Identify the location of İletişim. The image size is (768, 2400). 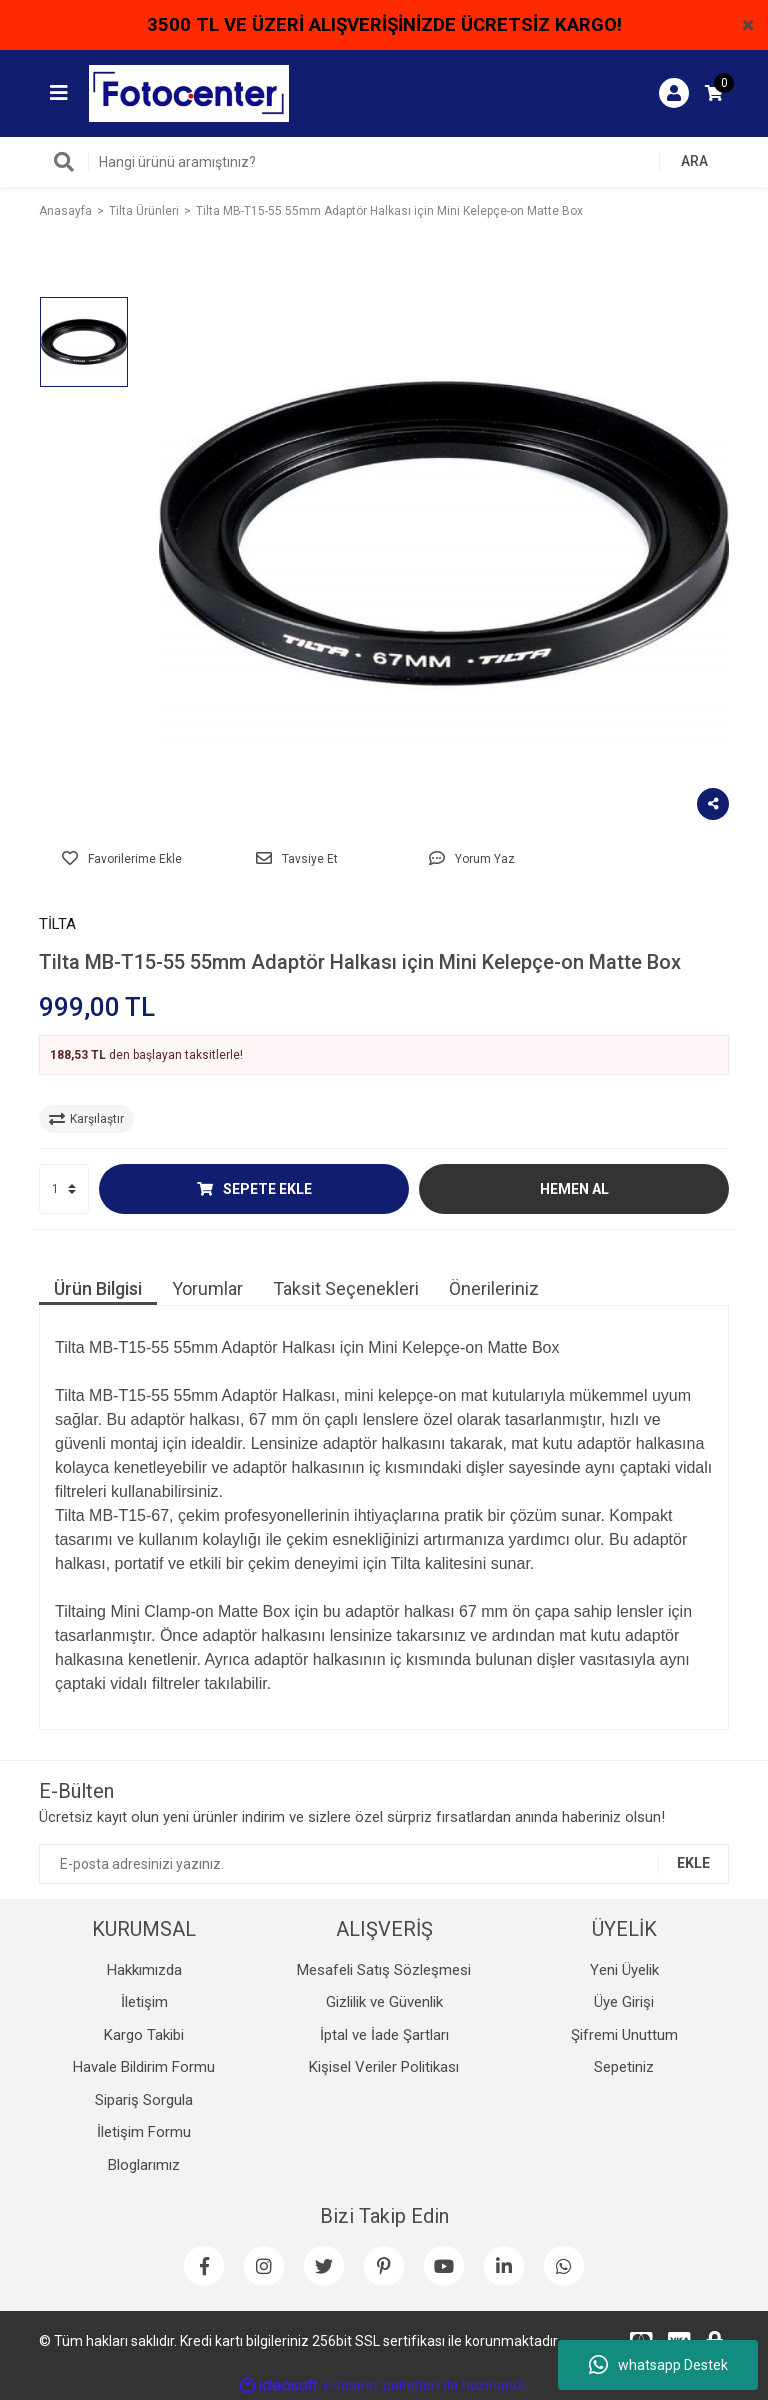
(144, 2002).